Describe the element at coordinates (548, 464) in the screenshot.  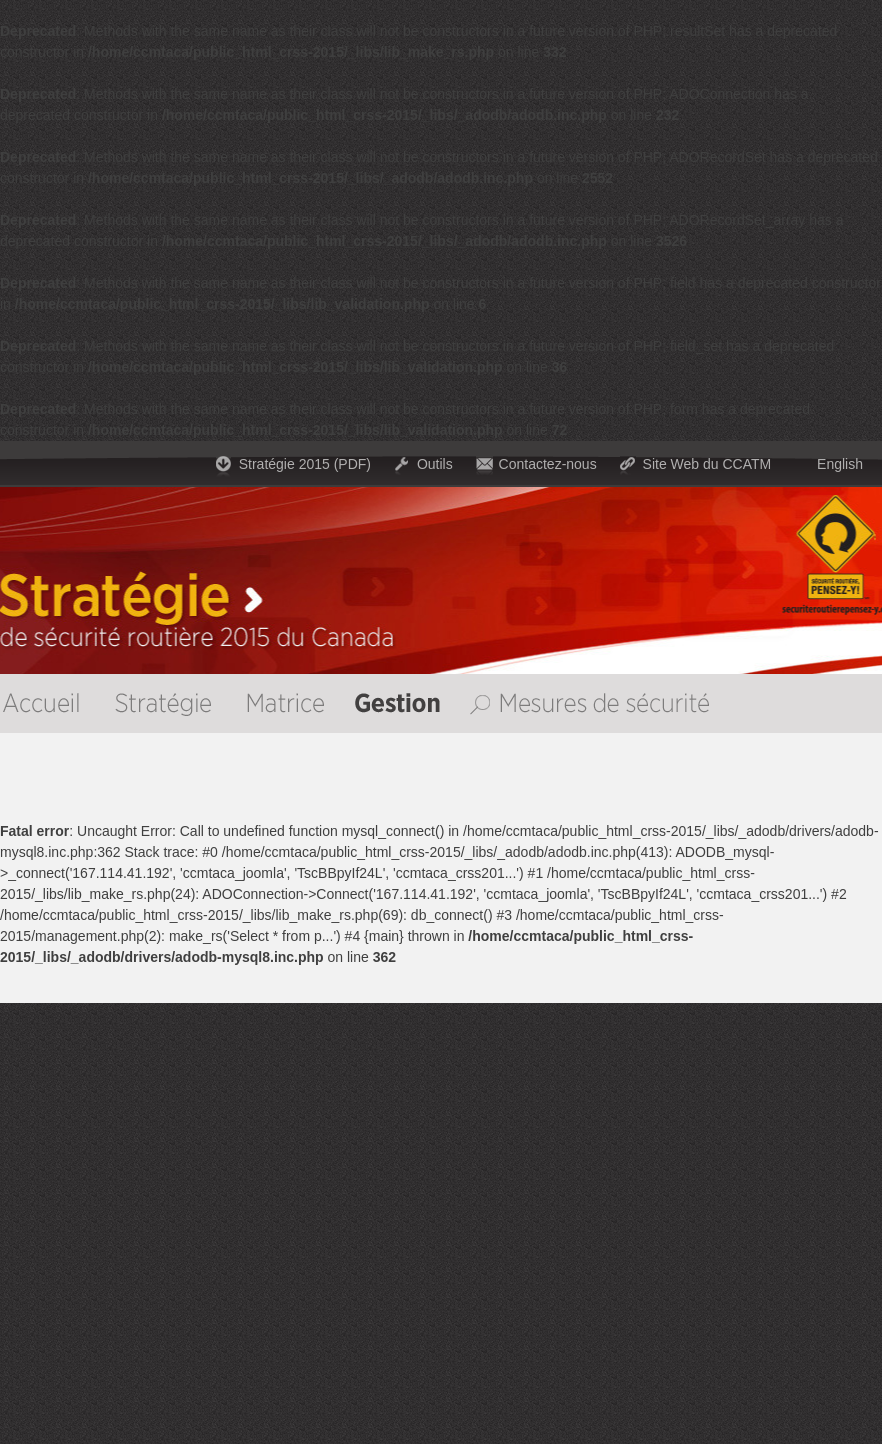
I see `Contactez-nous` at that location.